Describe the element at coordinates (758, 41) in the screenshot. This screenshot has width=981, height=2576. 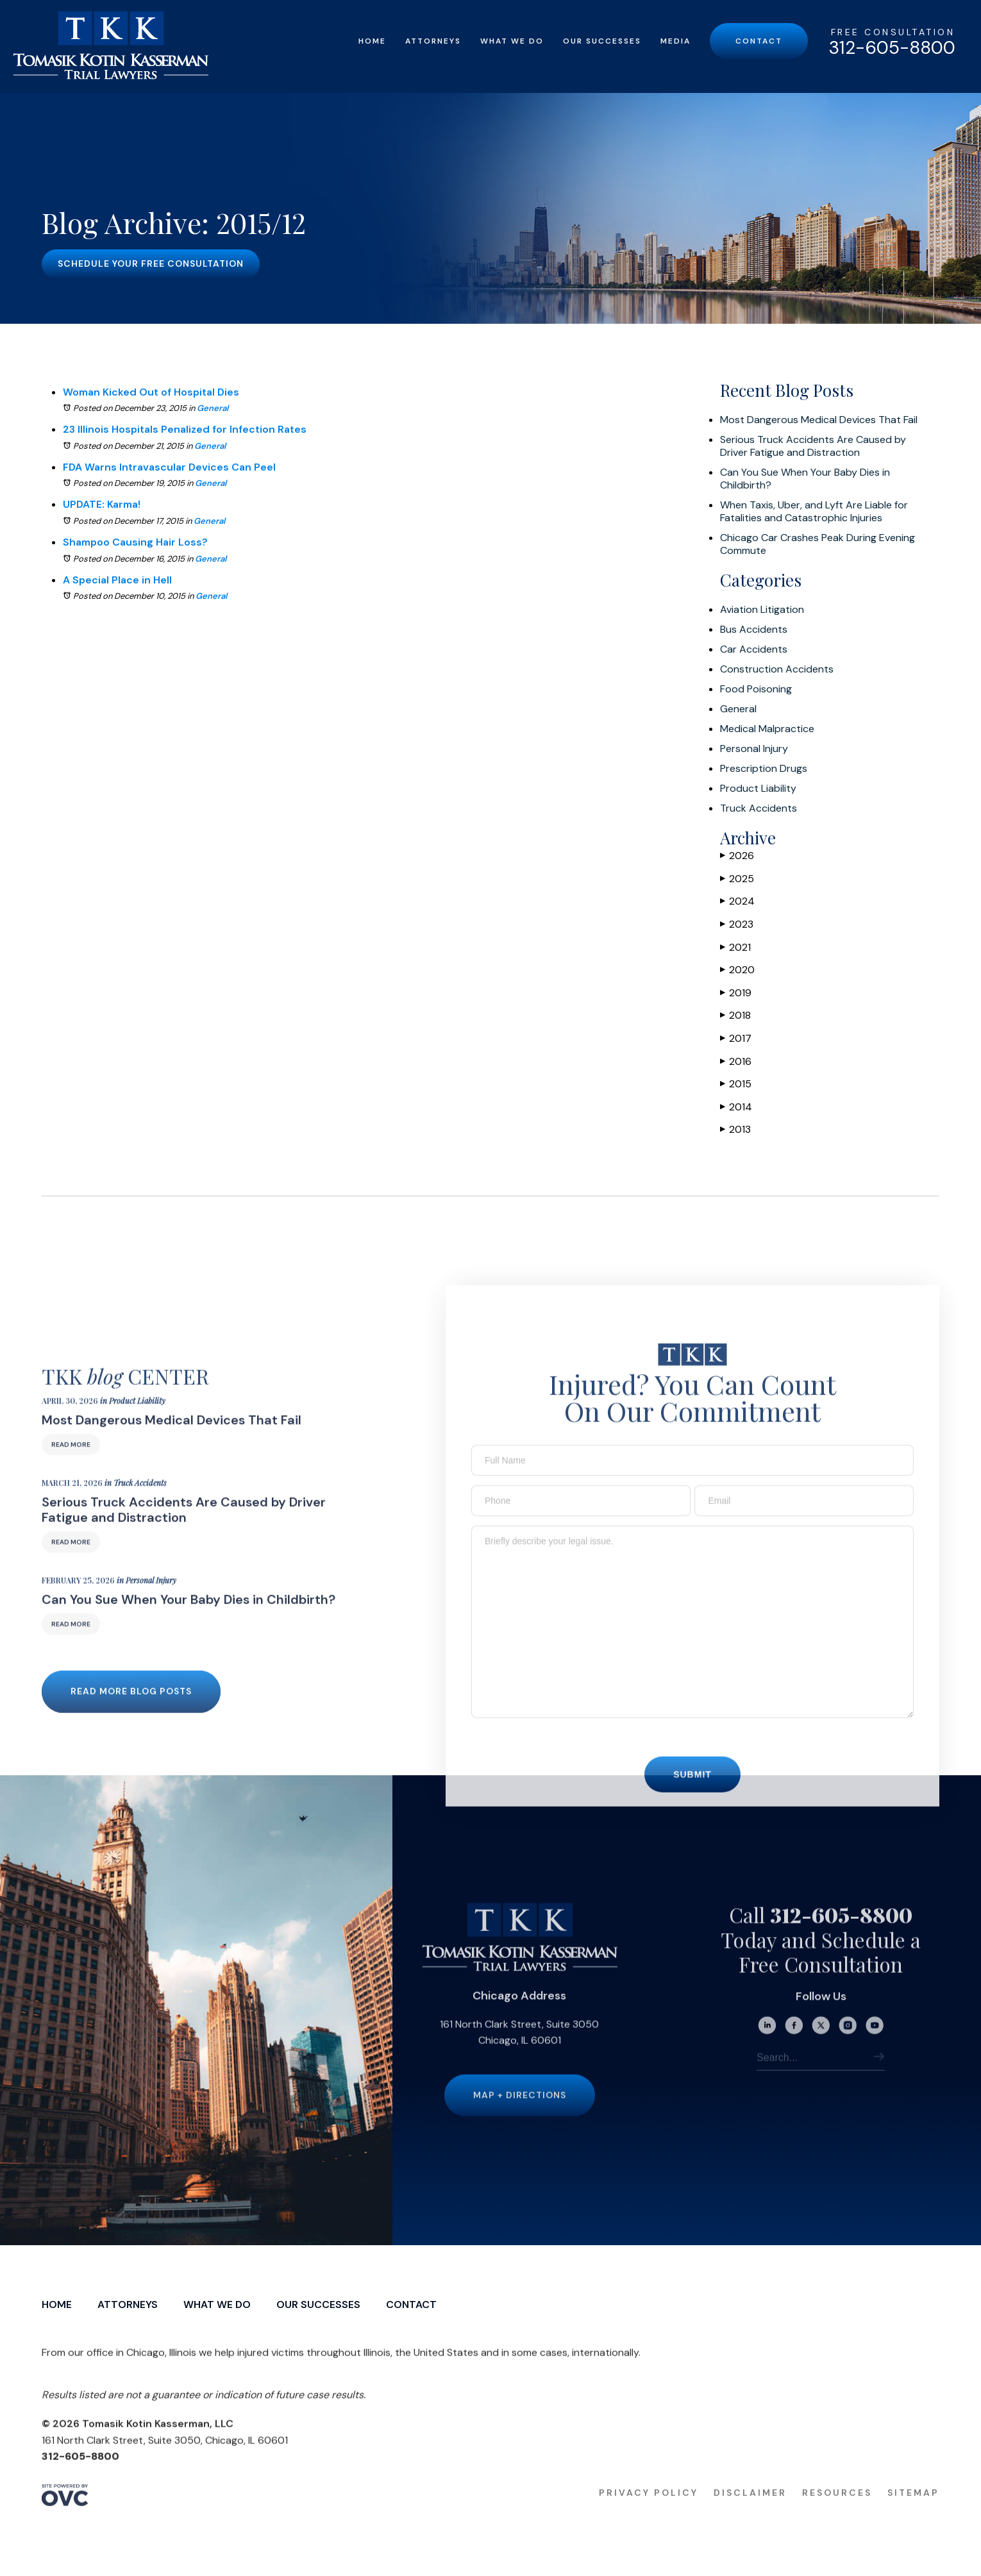
I see `Contact` at that location.